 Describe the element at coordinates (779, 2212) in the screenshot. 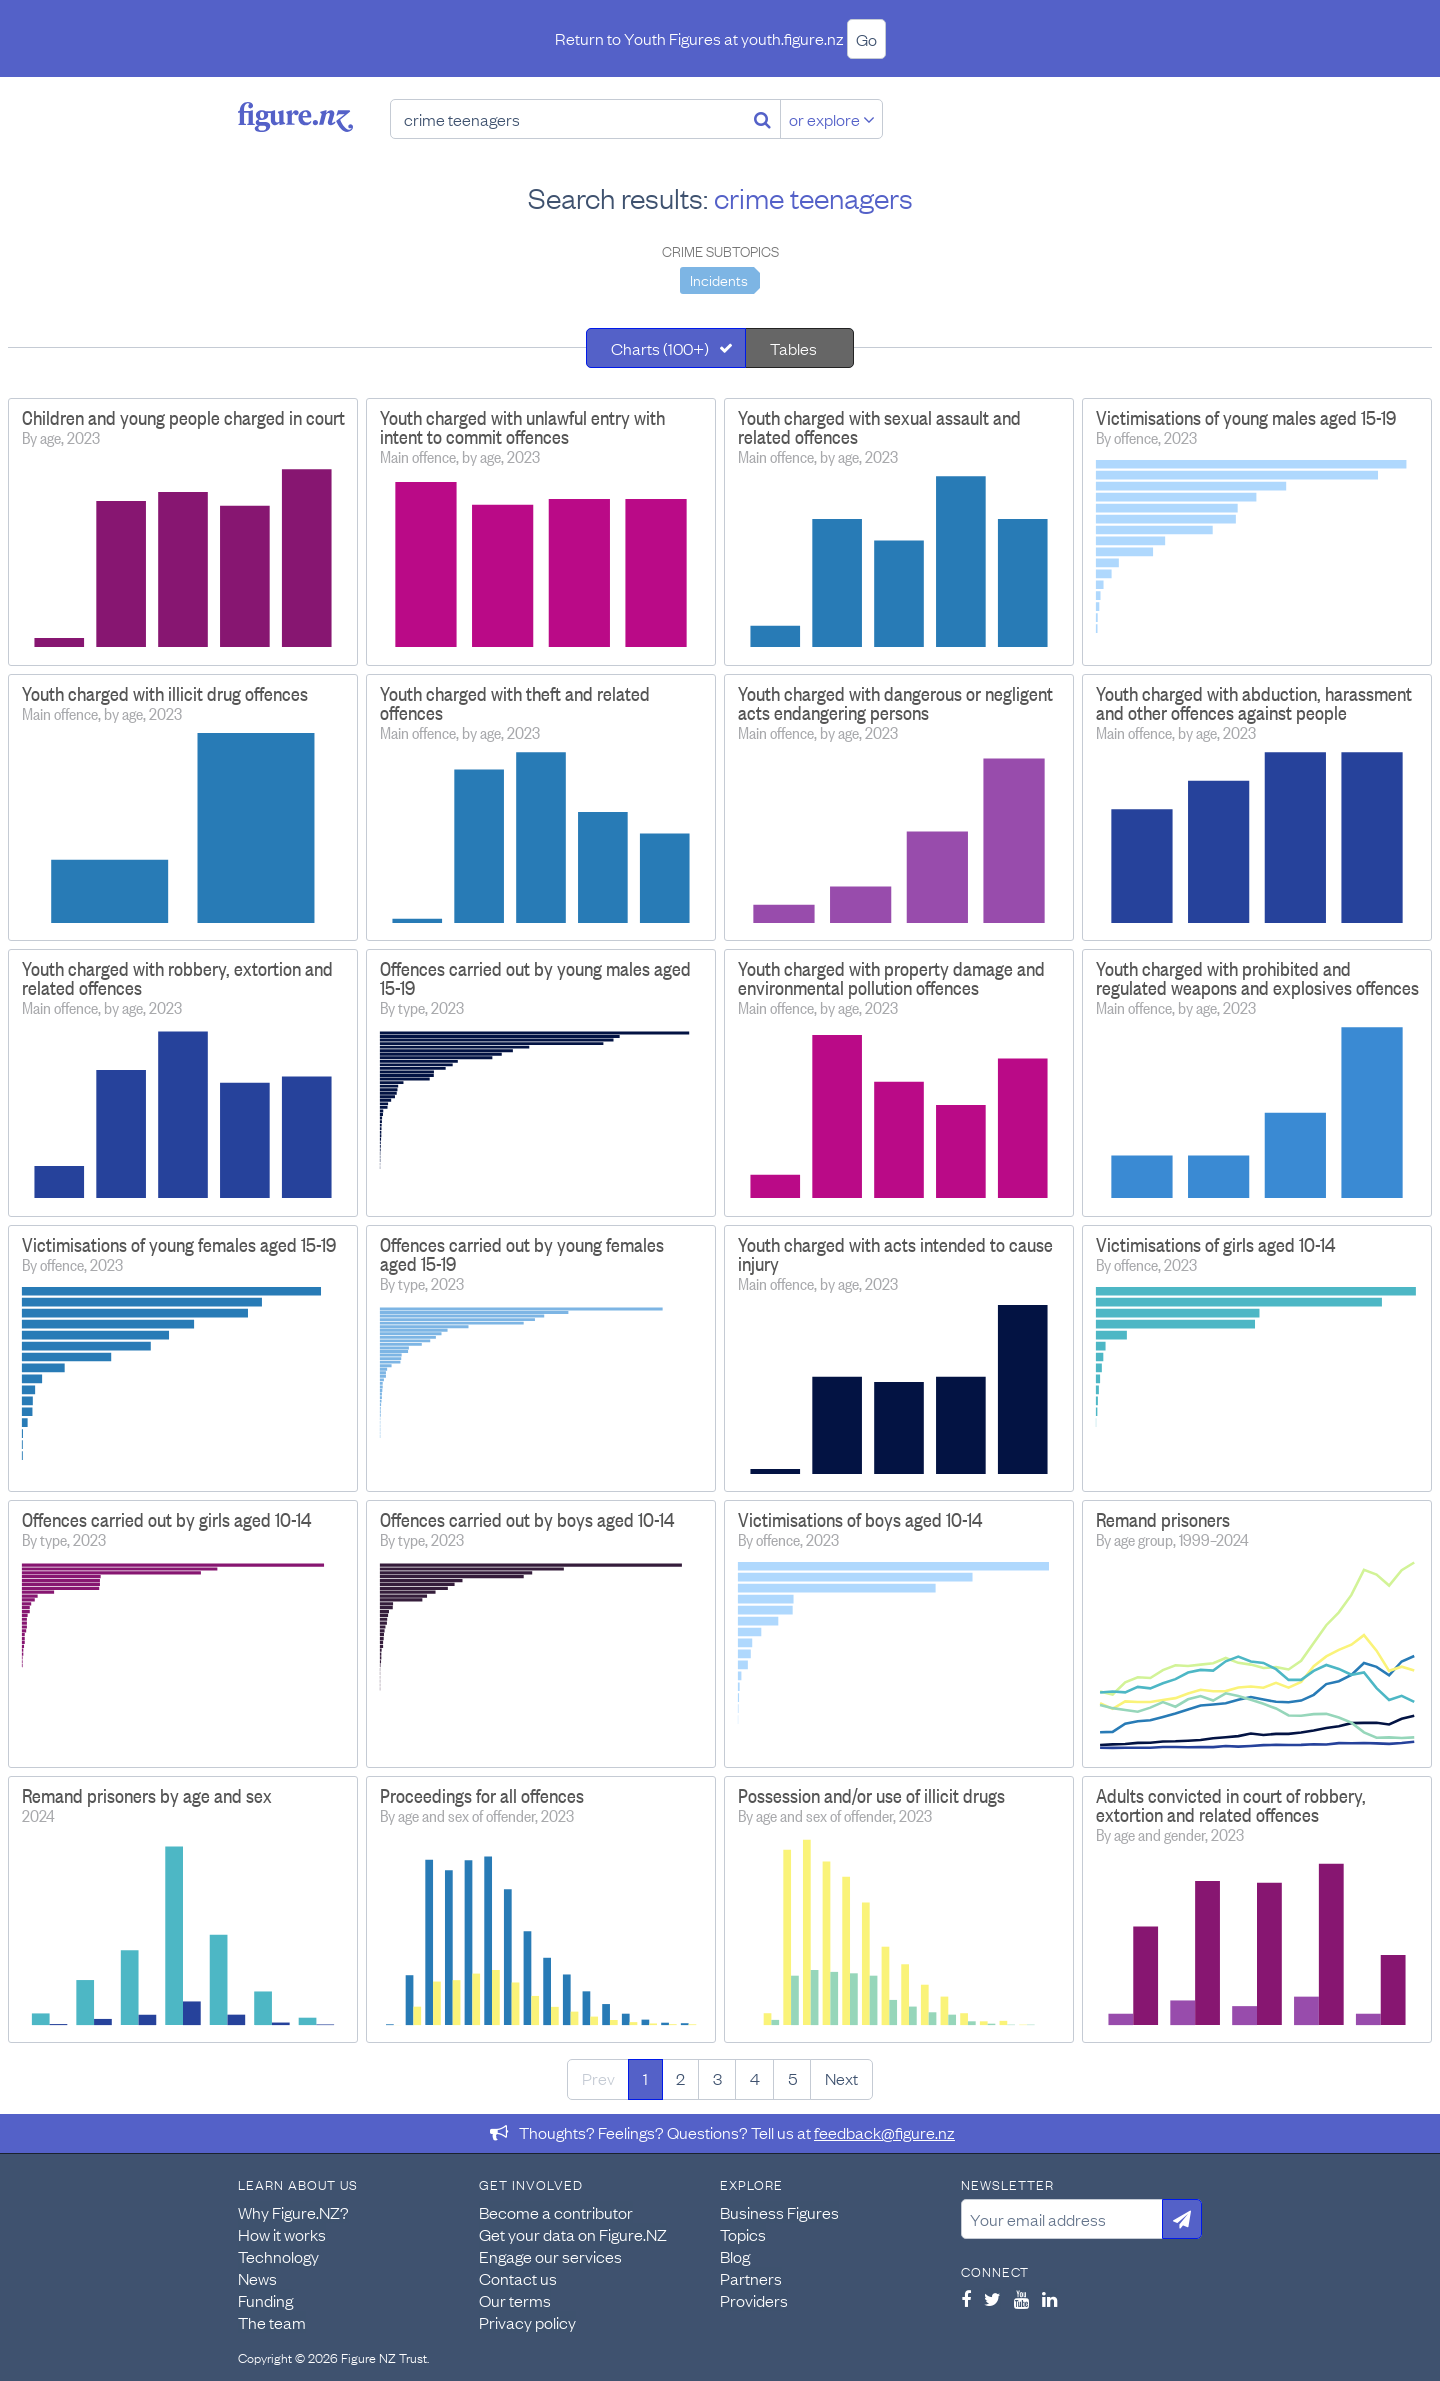

I see `Business Figures` at that location.